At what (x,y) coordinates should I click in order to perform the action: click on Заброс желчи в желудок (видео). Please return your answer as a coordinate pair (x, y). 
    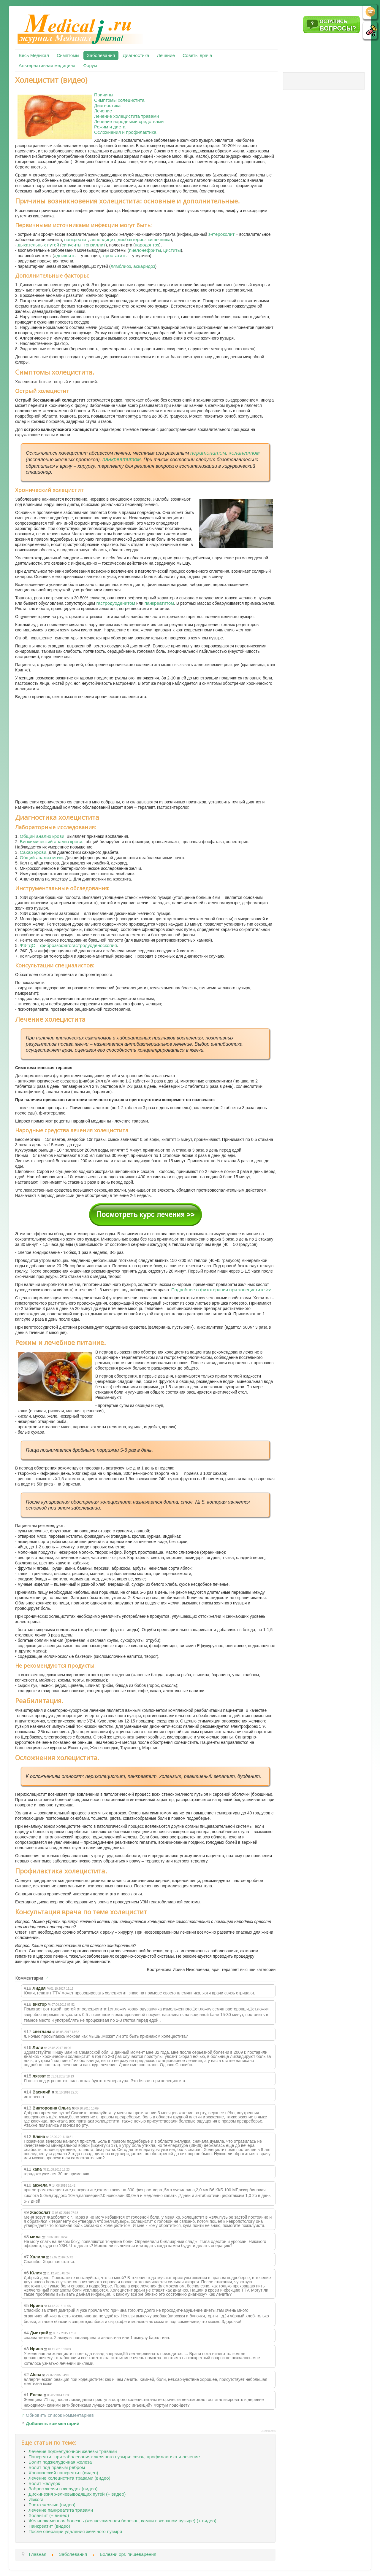
    Looking at the image, I should click on (62, 2488).